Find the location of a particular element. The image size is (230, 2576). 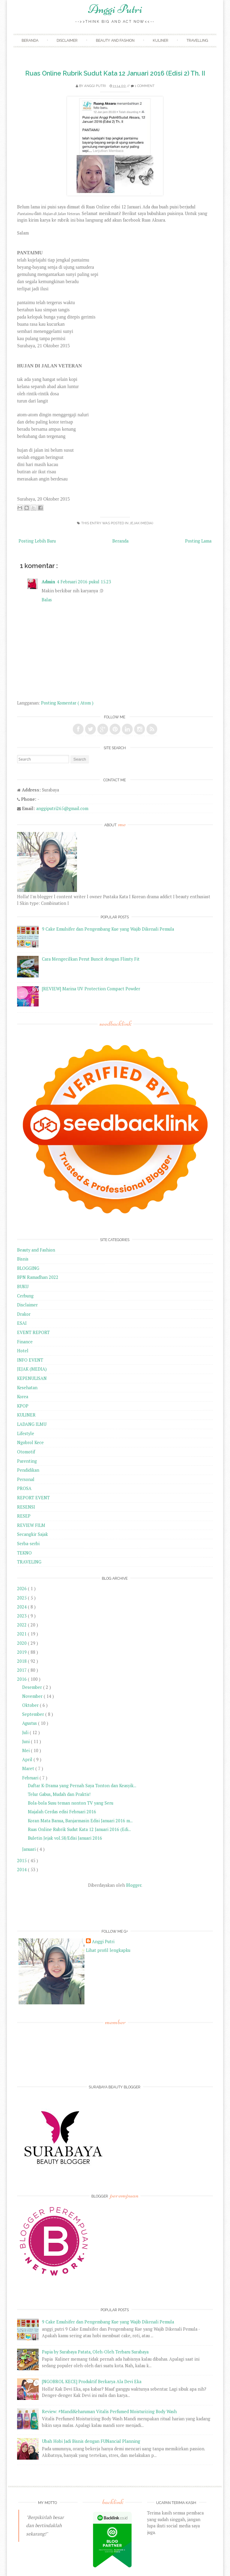

ESAI is located at coordinates (22, 1323).